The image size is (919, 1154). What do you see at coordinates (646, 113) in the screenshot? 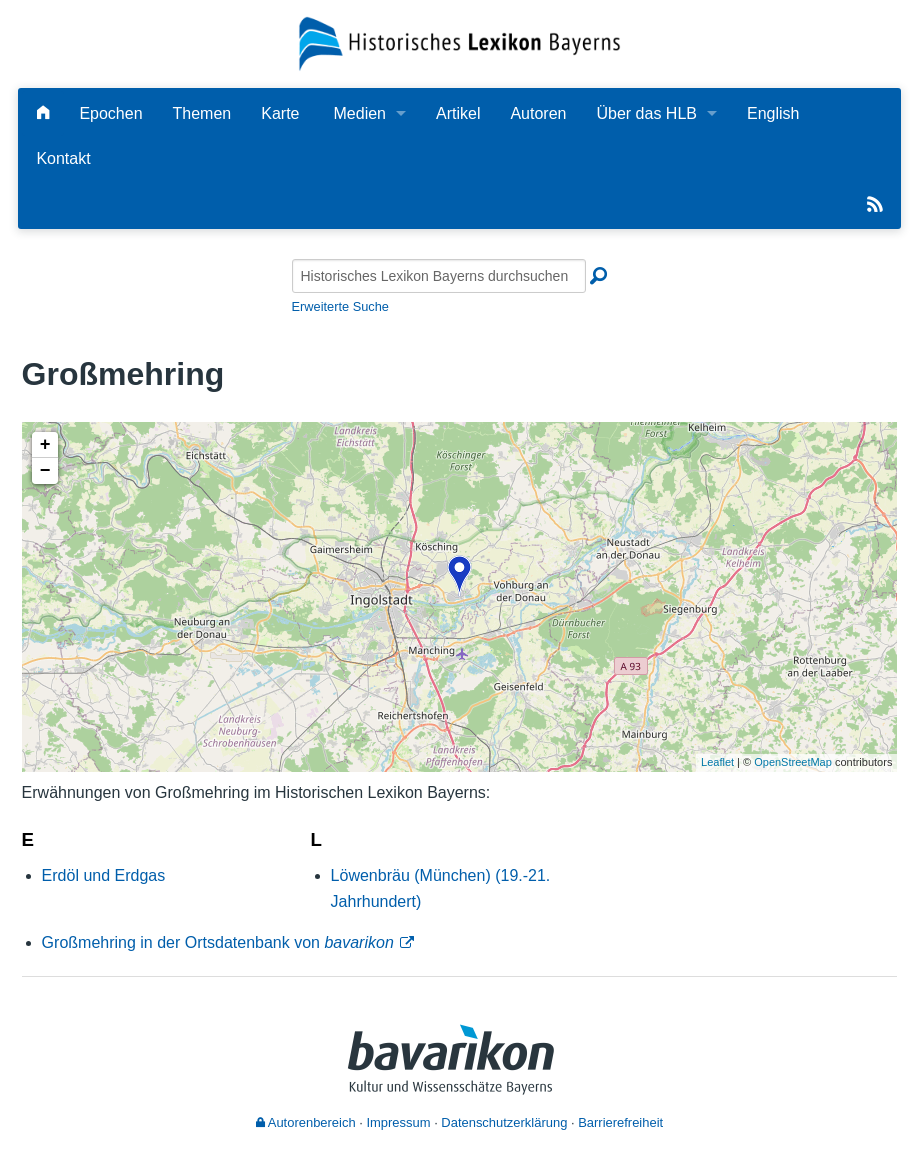
I see `Über das HLB` at bounding box center [646, 113].